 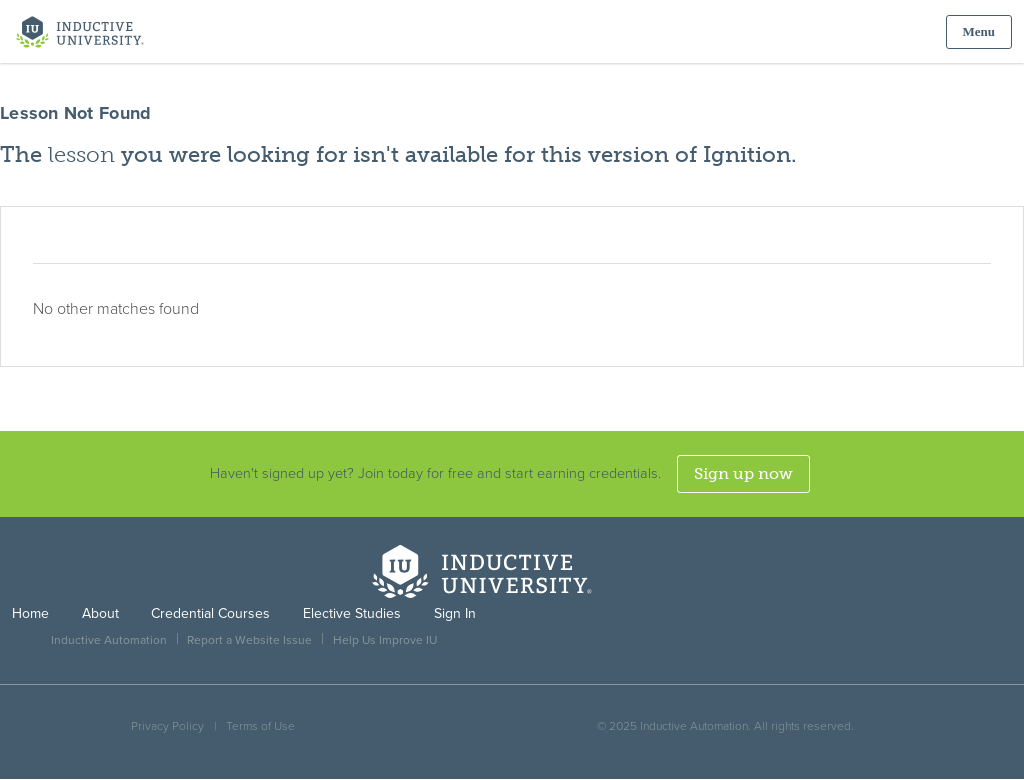 What do you see at coordinates (385, 640) in the screenshot?
I see `Help Us Improve IU` at bounding box center [385, 640].